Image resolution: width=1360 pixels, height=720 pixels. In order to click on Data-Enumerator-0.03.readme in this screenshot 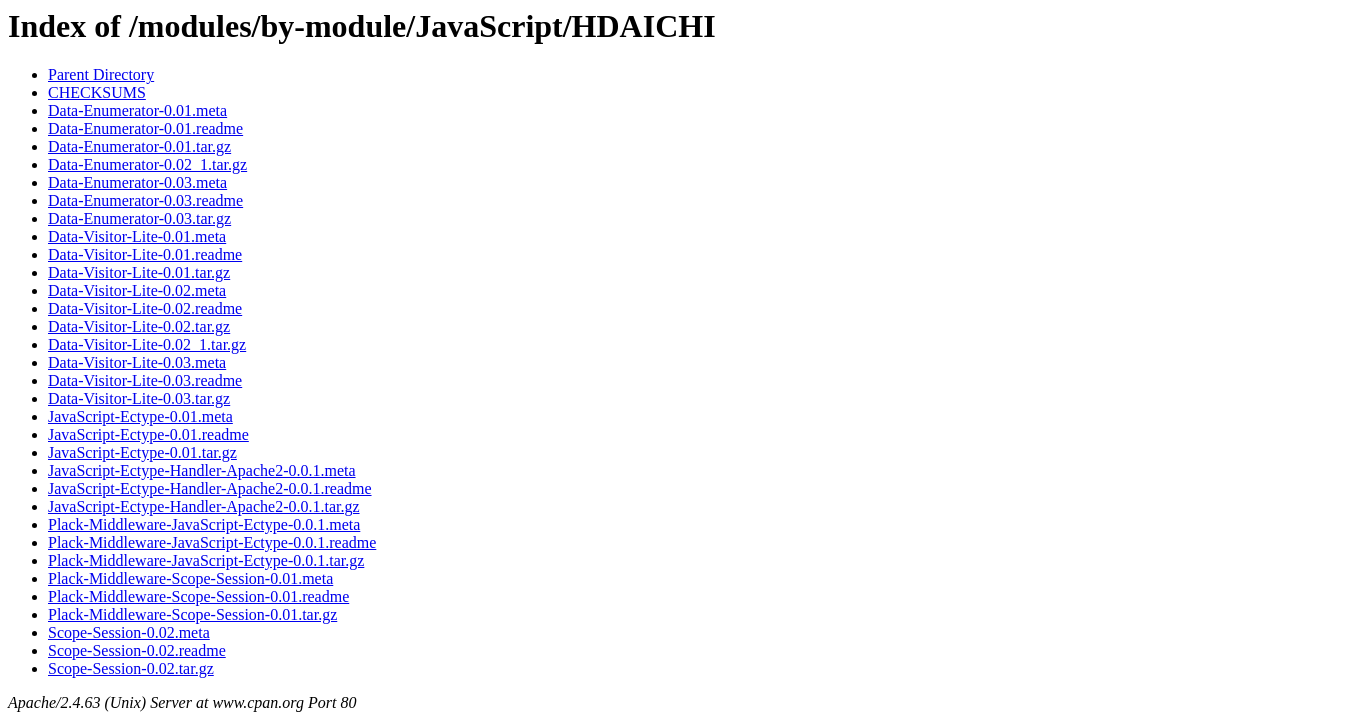, I will do `click(145, 200)`.